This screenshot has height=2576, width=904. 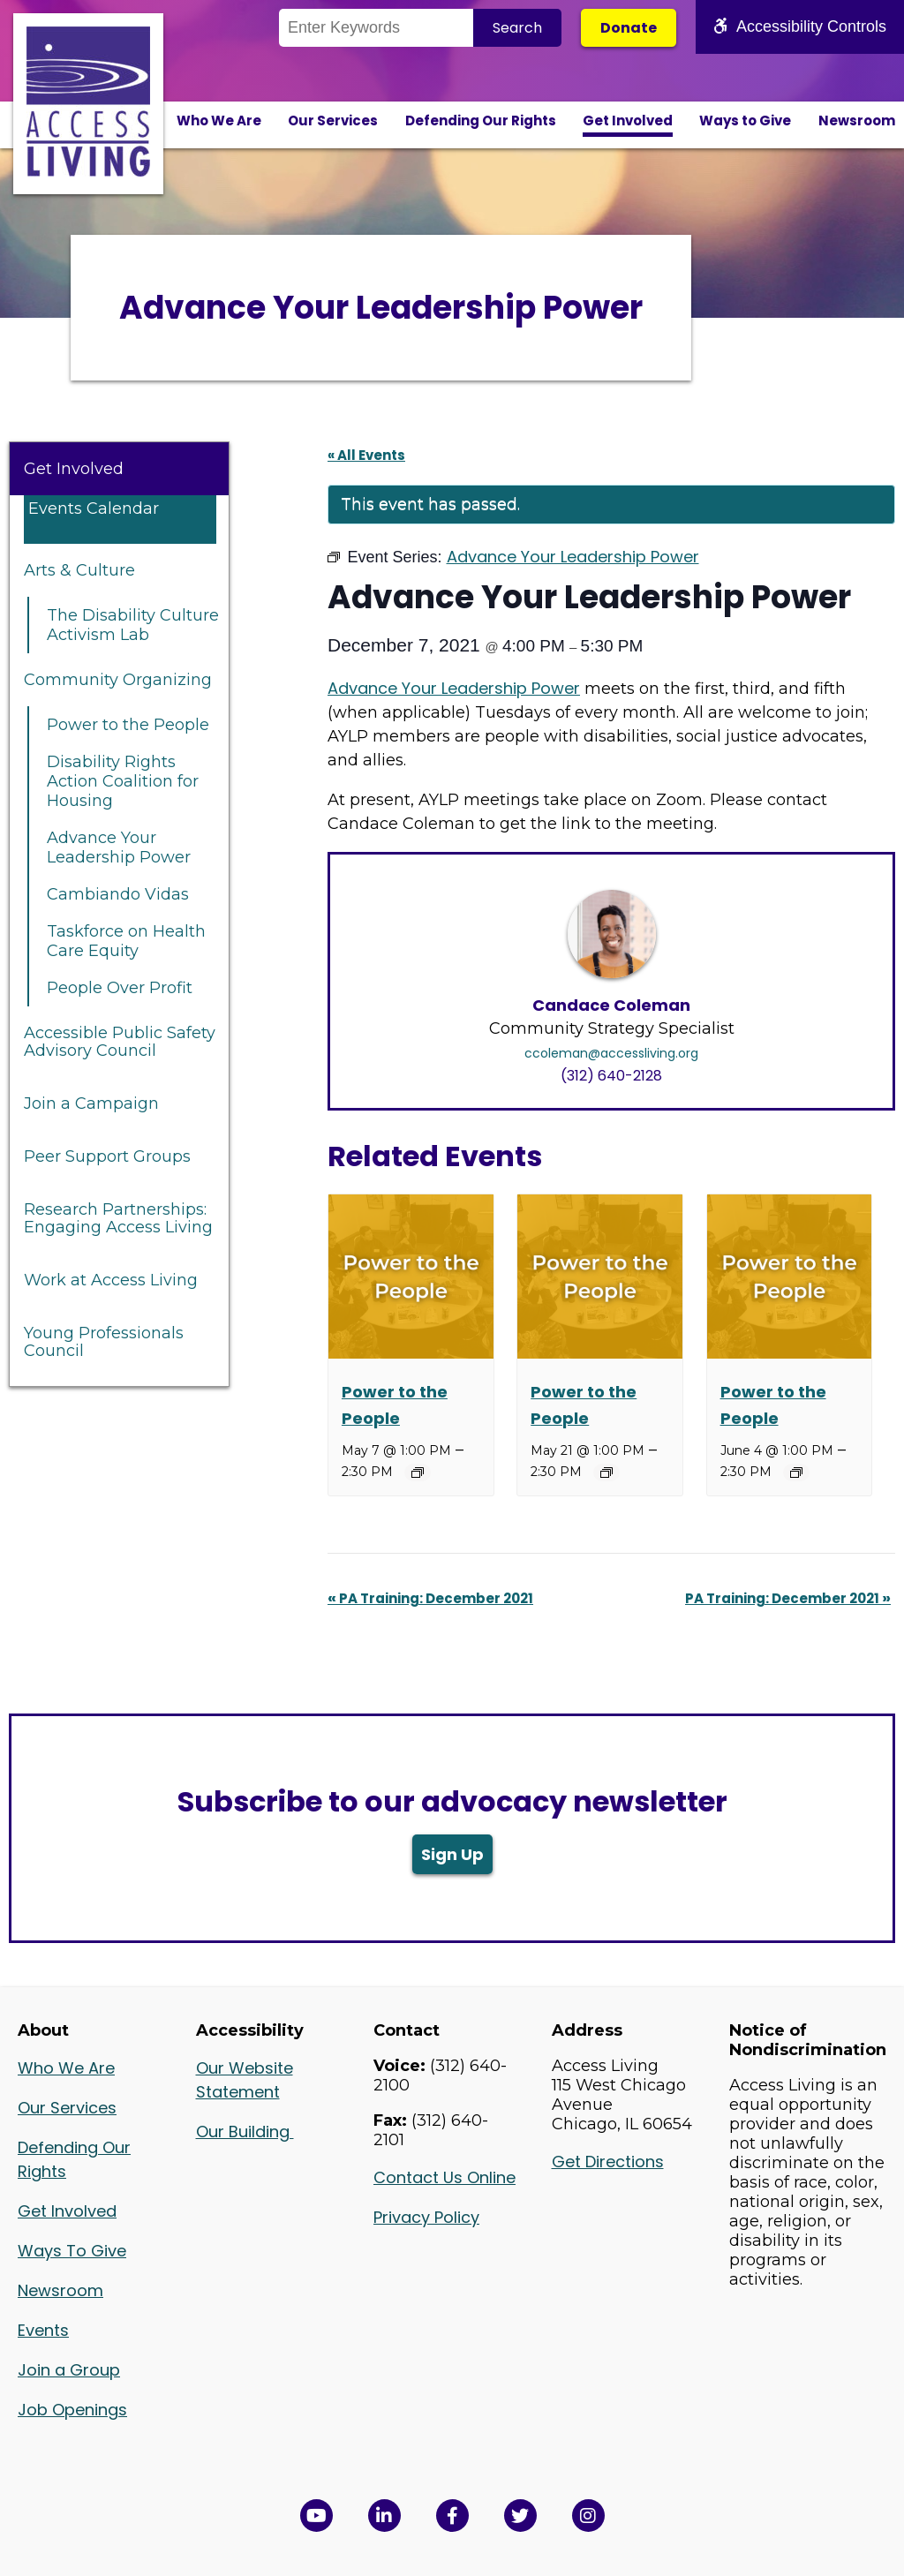 What do you see at coordinates (118, 894) in the screenshot?
I see `Cambiando Vidas` at bounding box center [118, 894].